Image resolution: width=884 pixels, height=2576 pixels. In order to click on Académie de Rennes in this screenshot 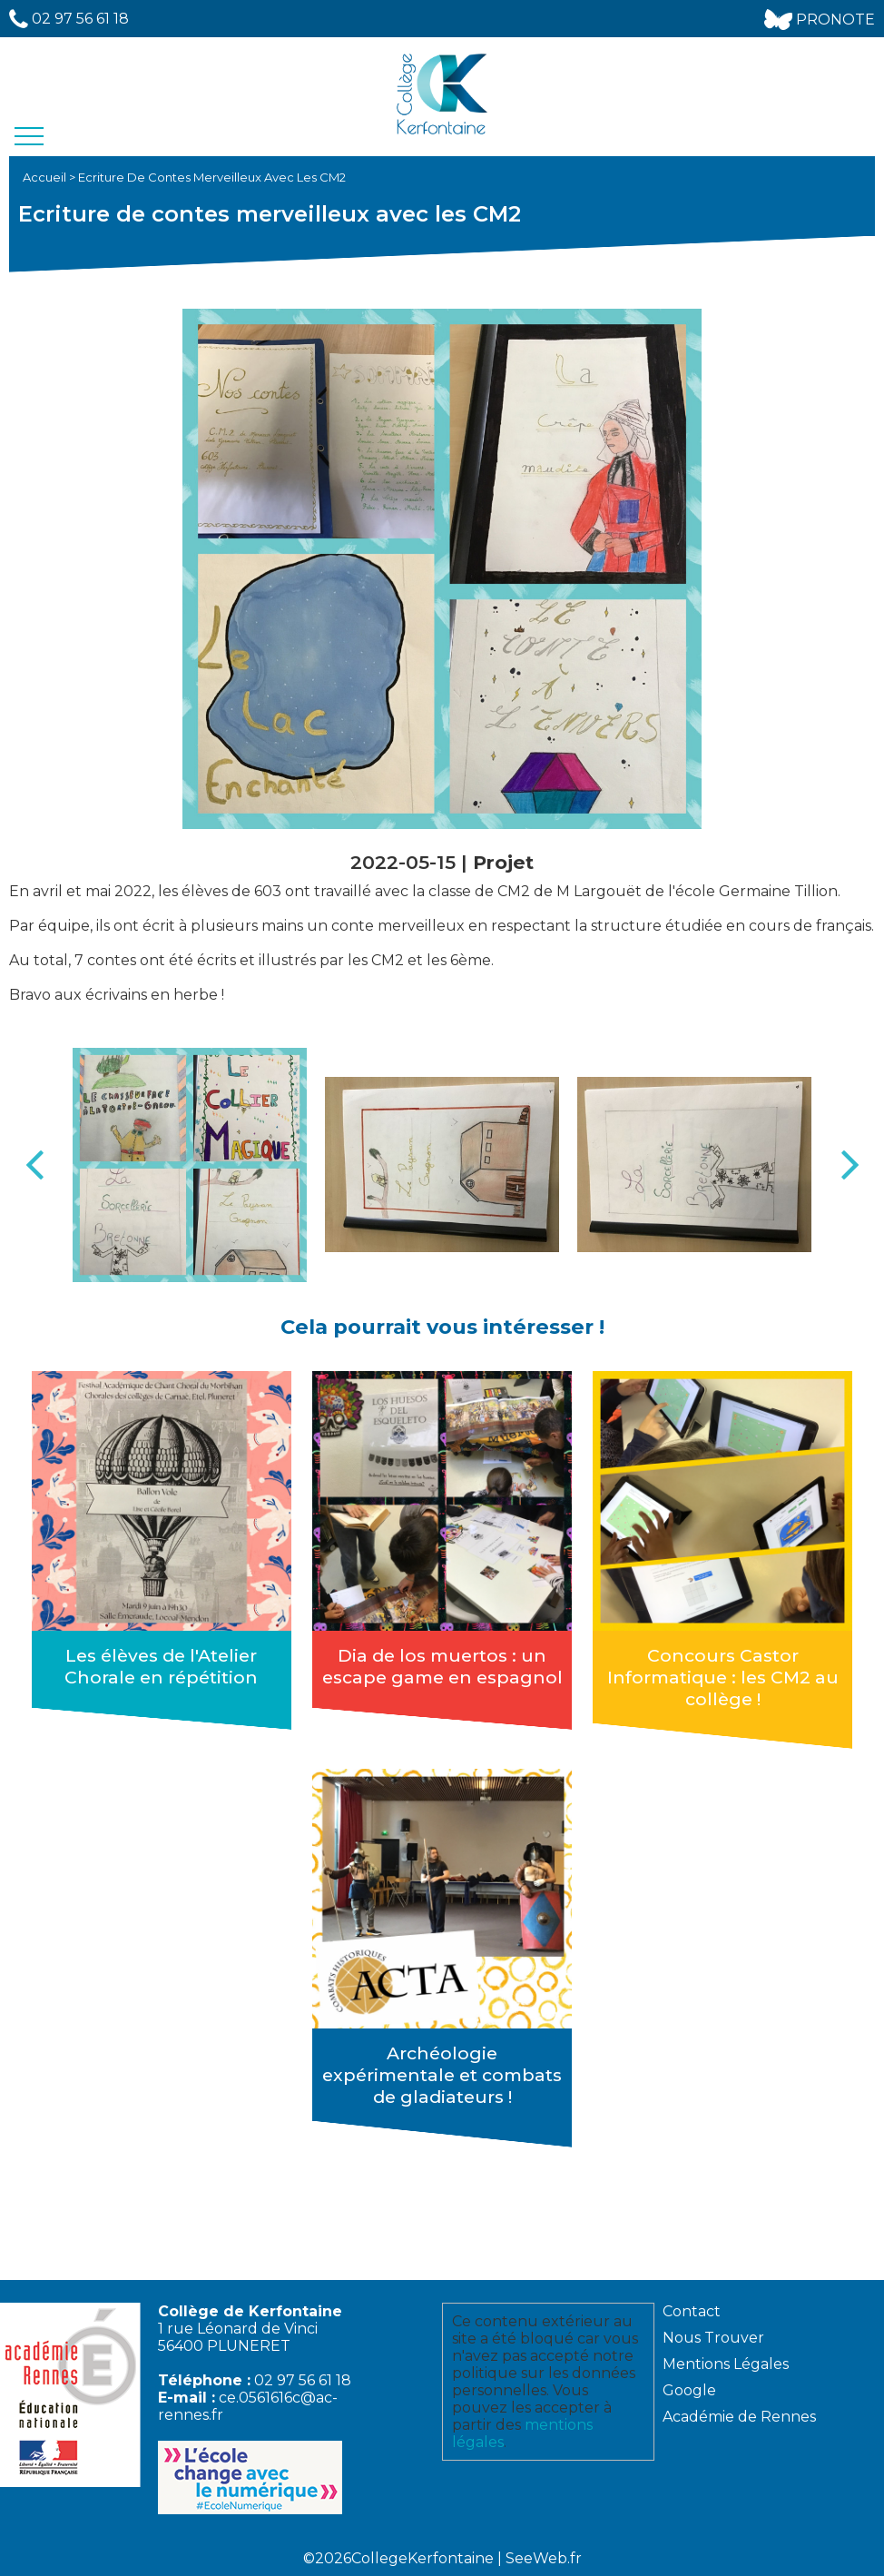, I will do `click(739, 2416)`.